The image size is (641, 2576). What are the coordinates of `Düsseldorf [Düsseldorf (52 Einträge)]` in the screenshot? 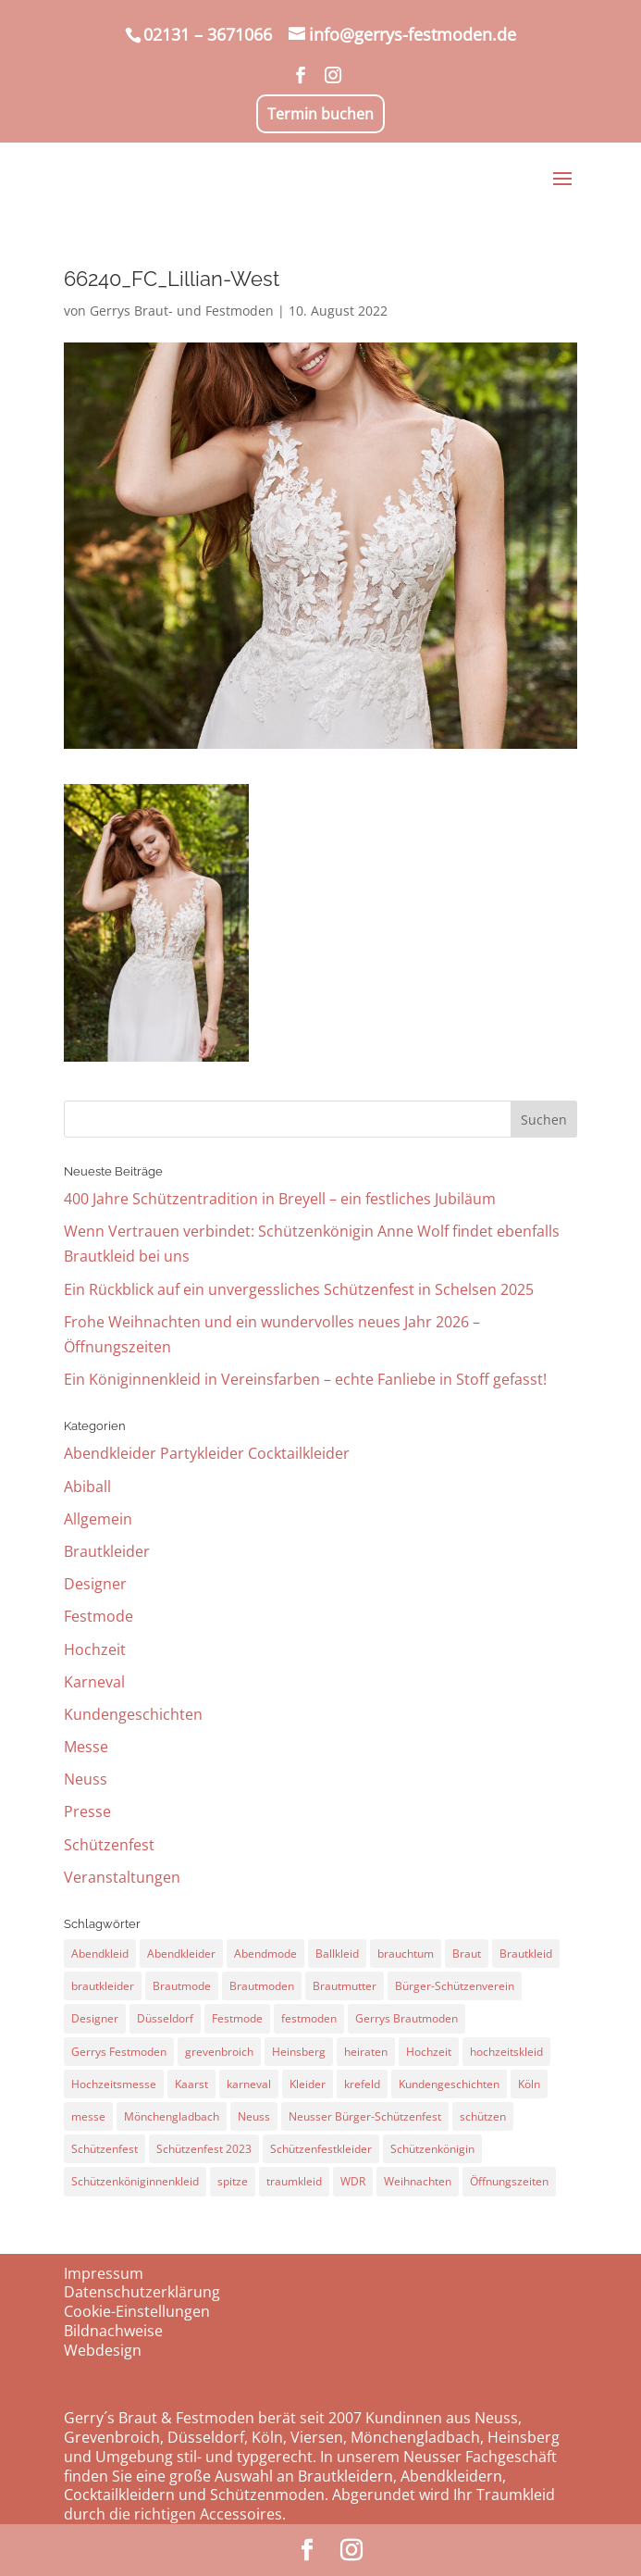 It's located at (165, 2018).